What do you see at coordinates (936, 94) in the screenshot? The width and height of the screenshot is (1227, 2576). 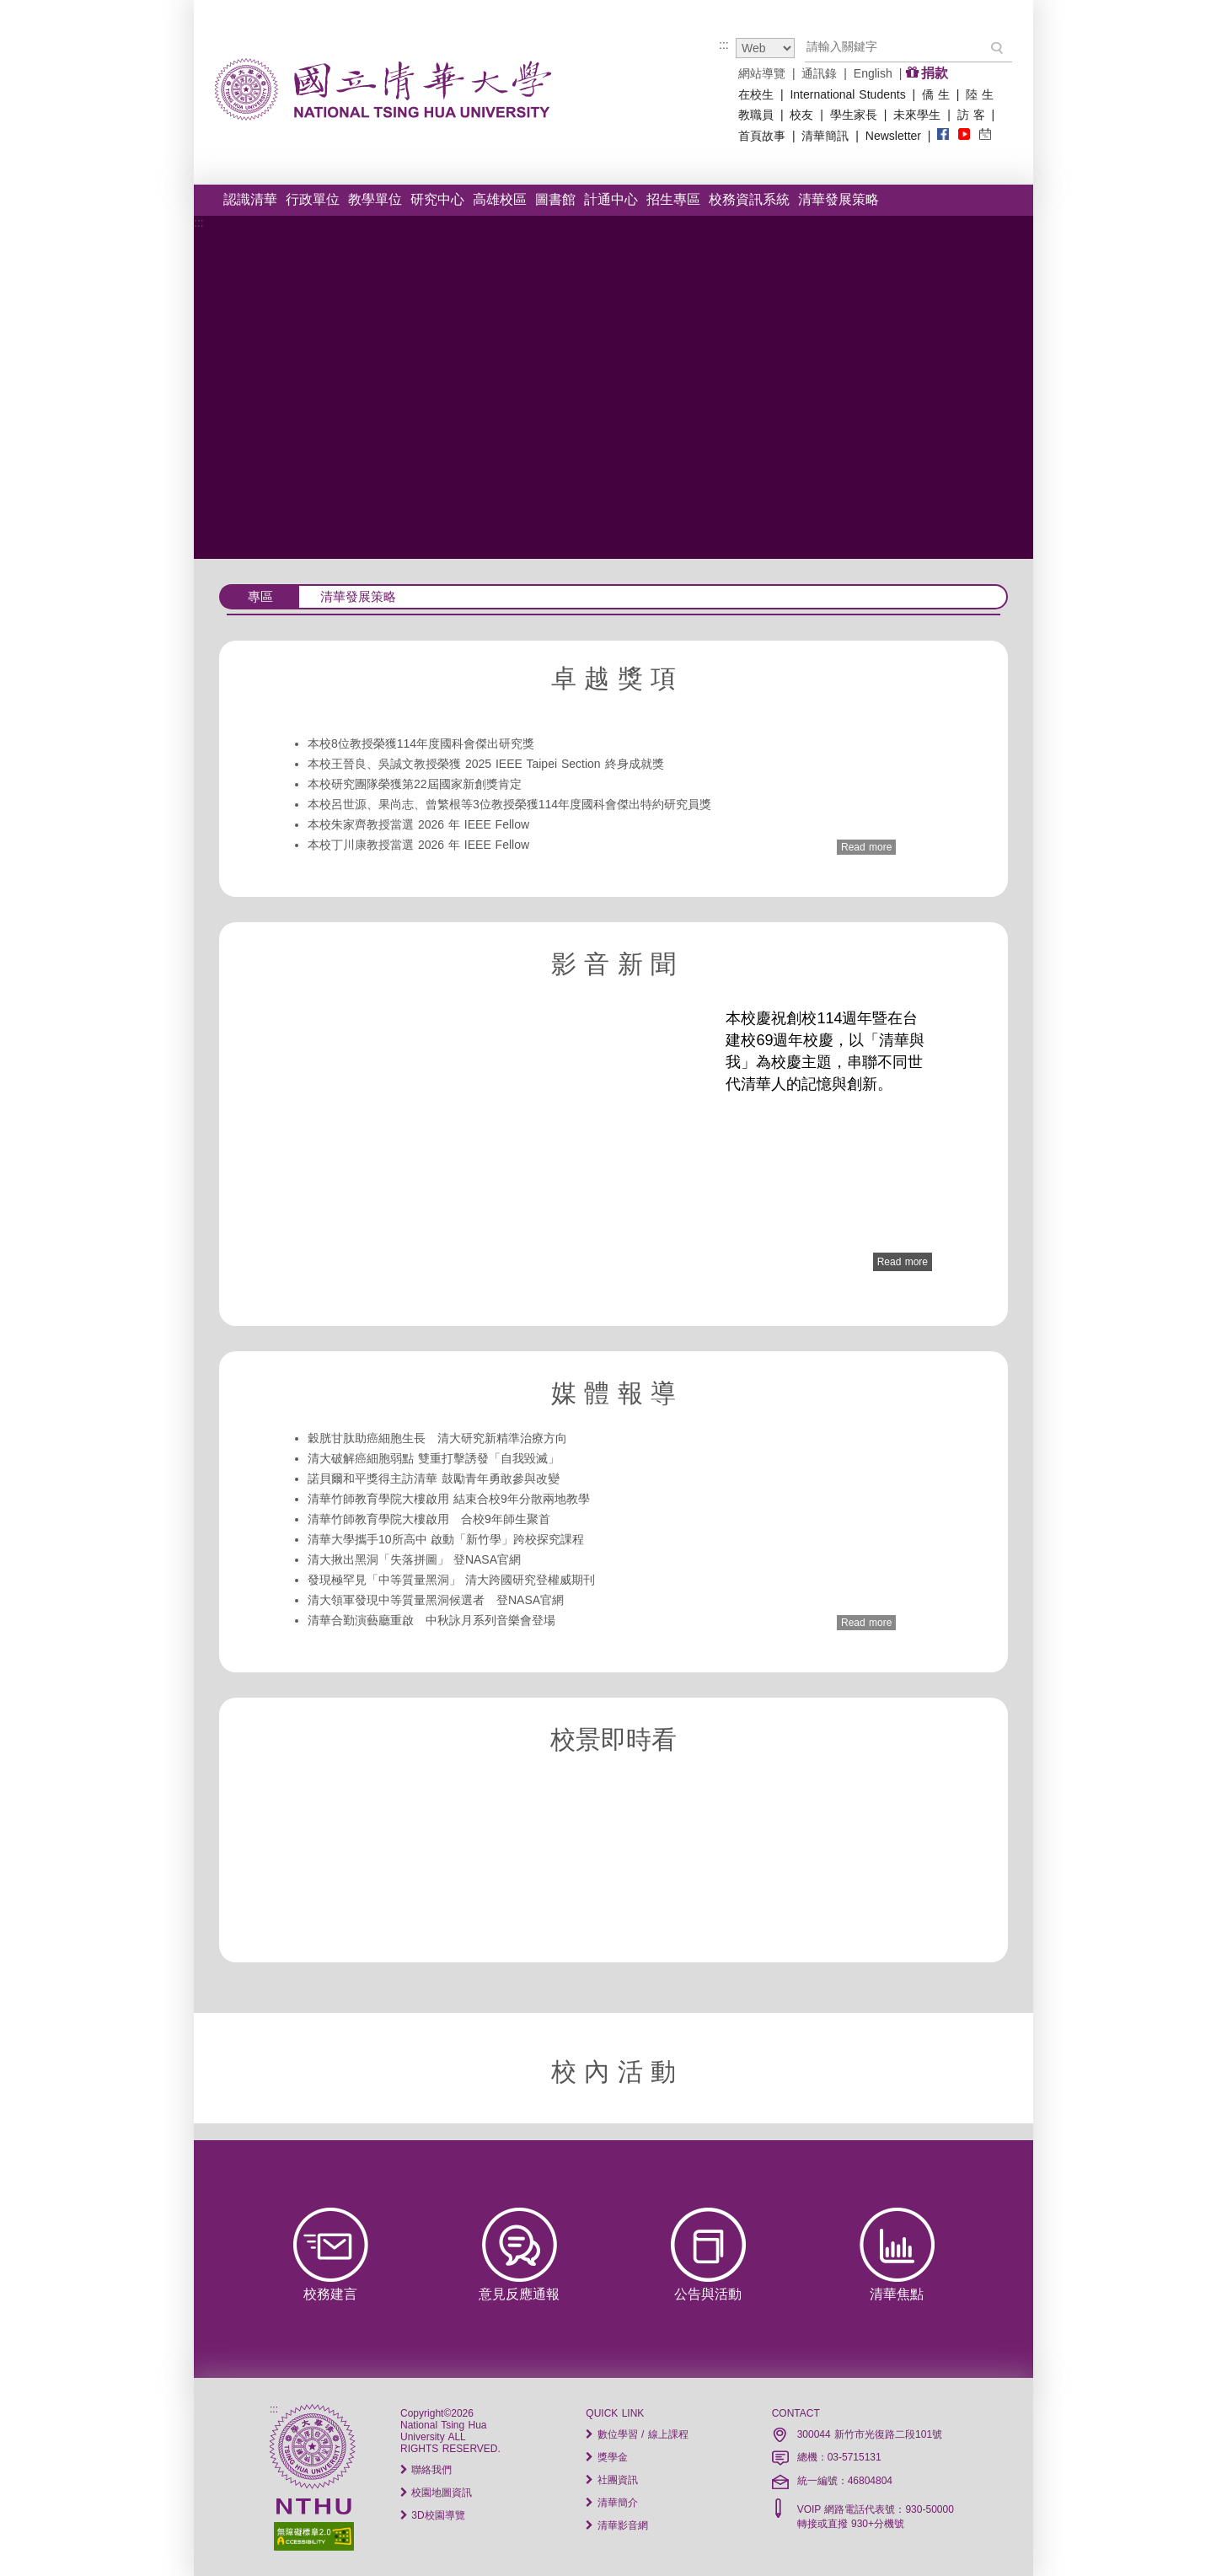 I see `僑 生` at bounding box center [936, 94].